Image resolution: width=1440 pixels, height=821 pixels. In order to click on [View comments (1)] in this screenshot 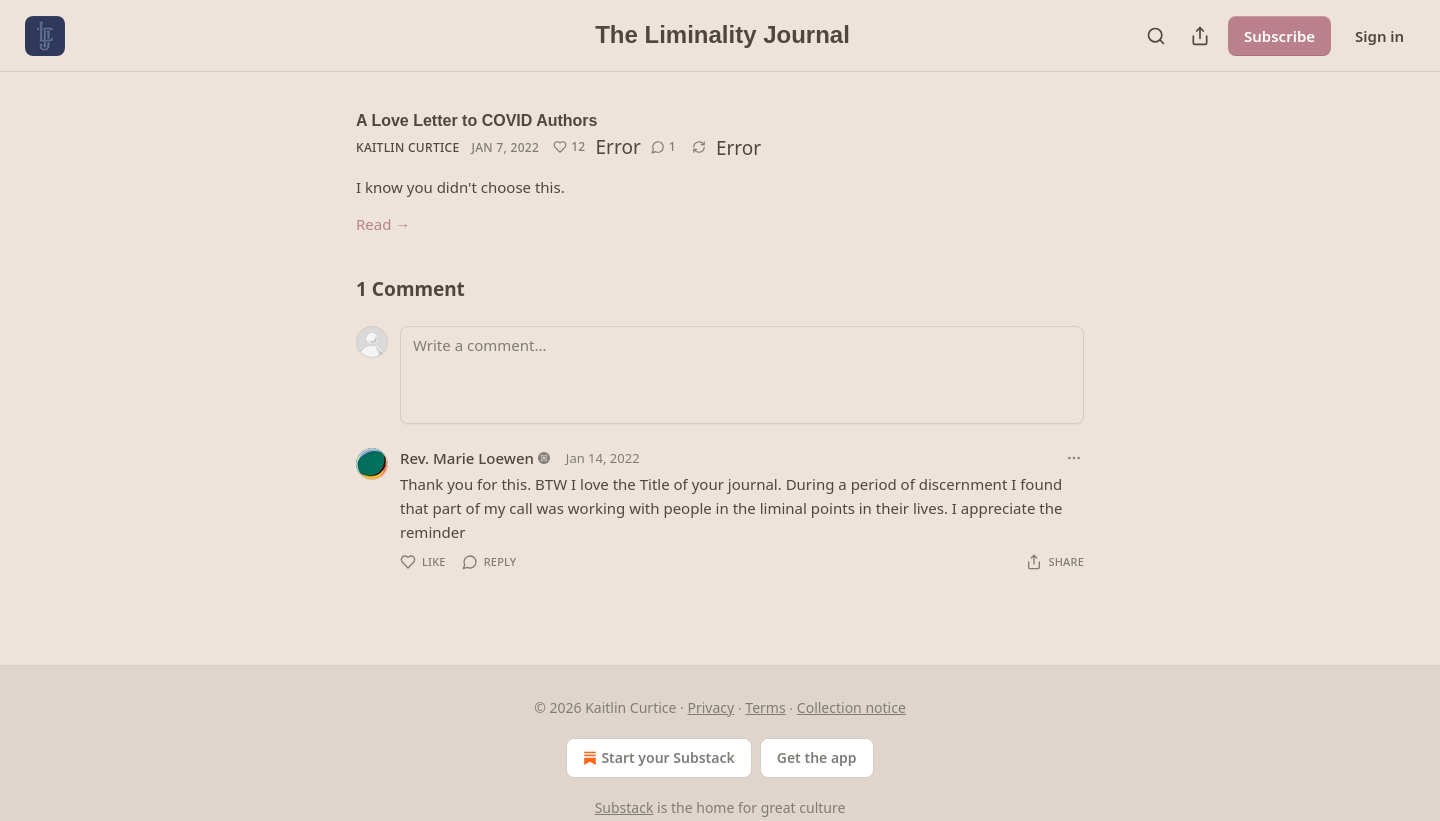, I will do `click(663, 147)`.